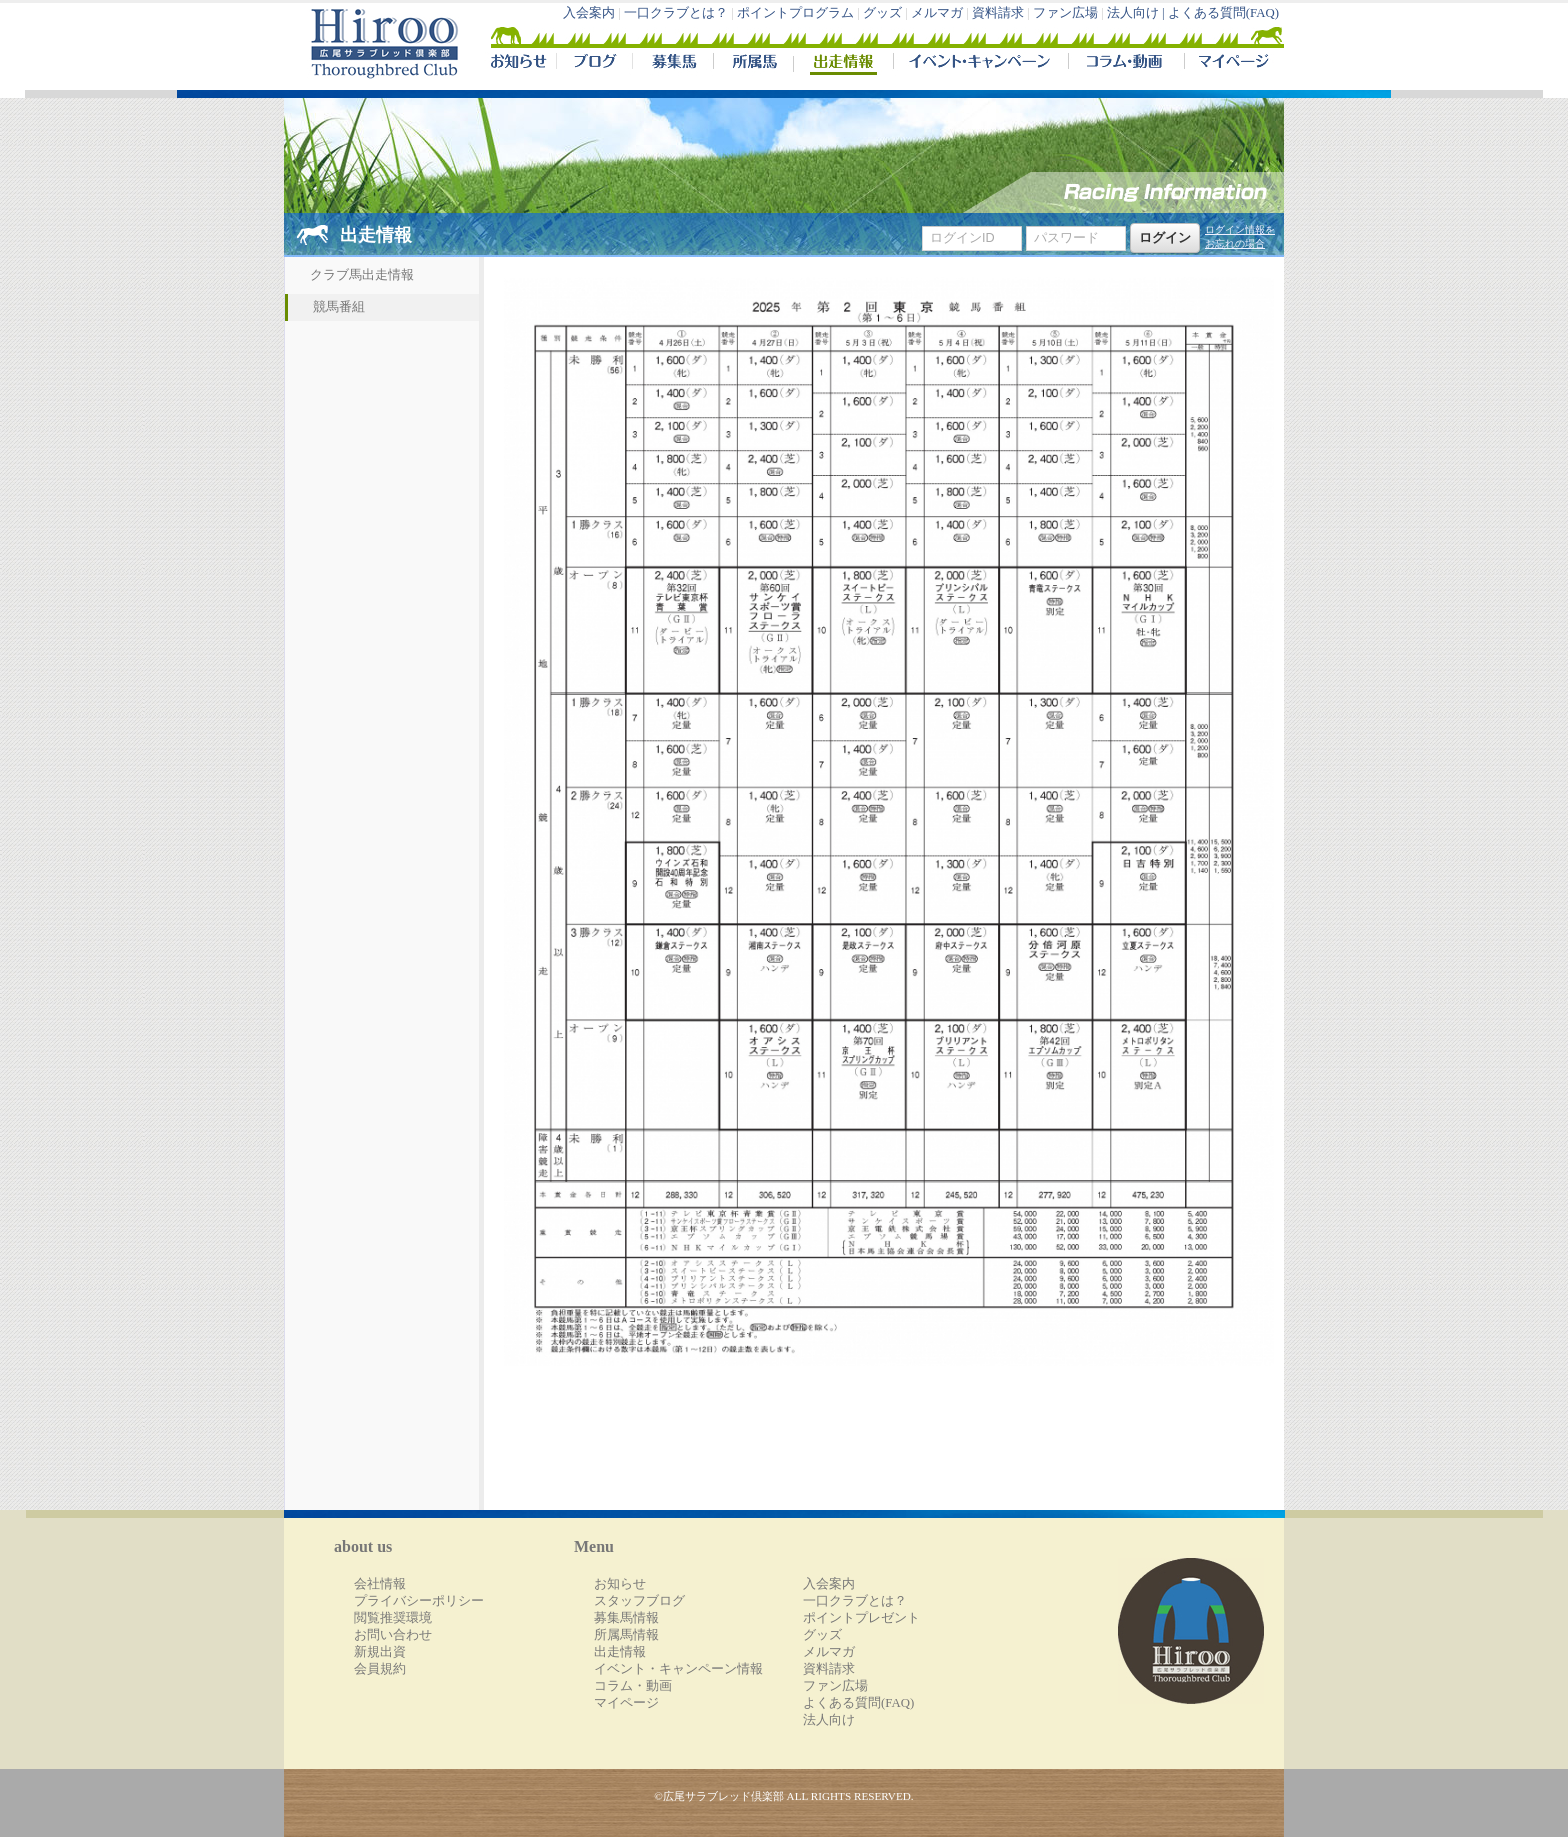 Image resolution: width=1568 pixels, height=1837 pixels. Describe the element at coordinates (620, 1584) in the screenshot. I see `お知らせ` at that location.